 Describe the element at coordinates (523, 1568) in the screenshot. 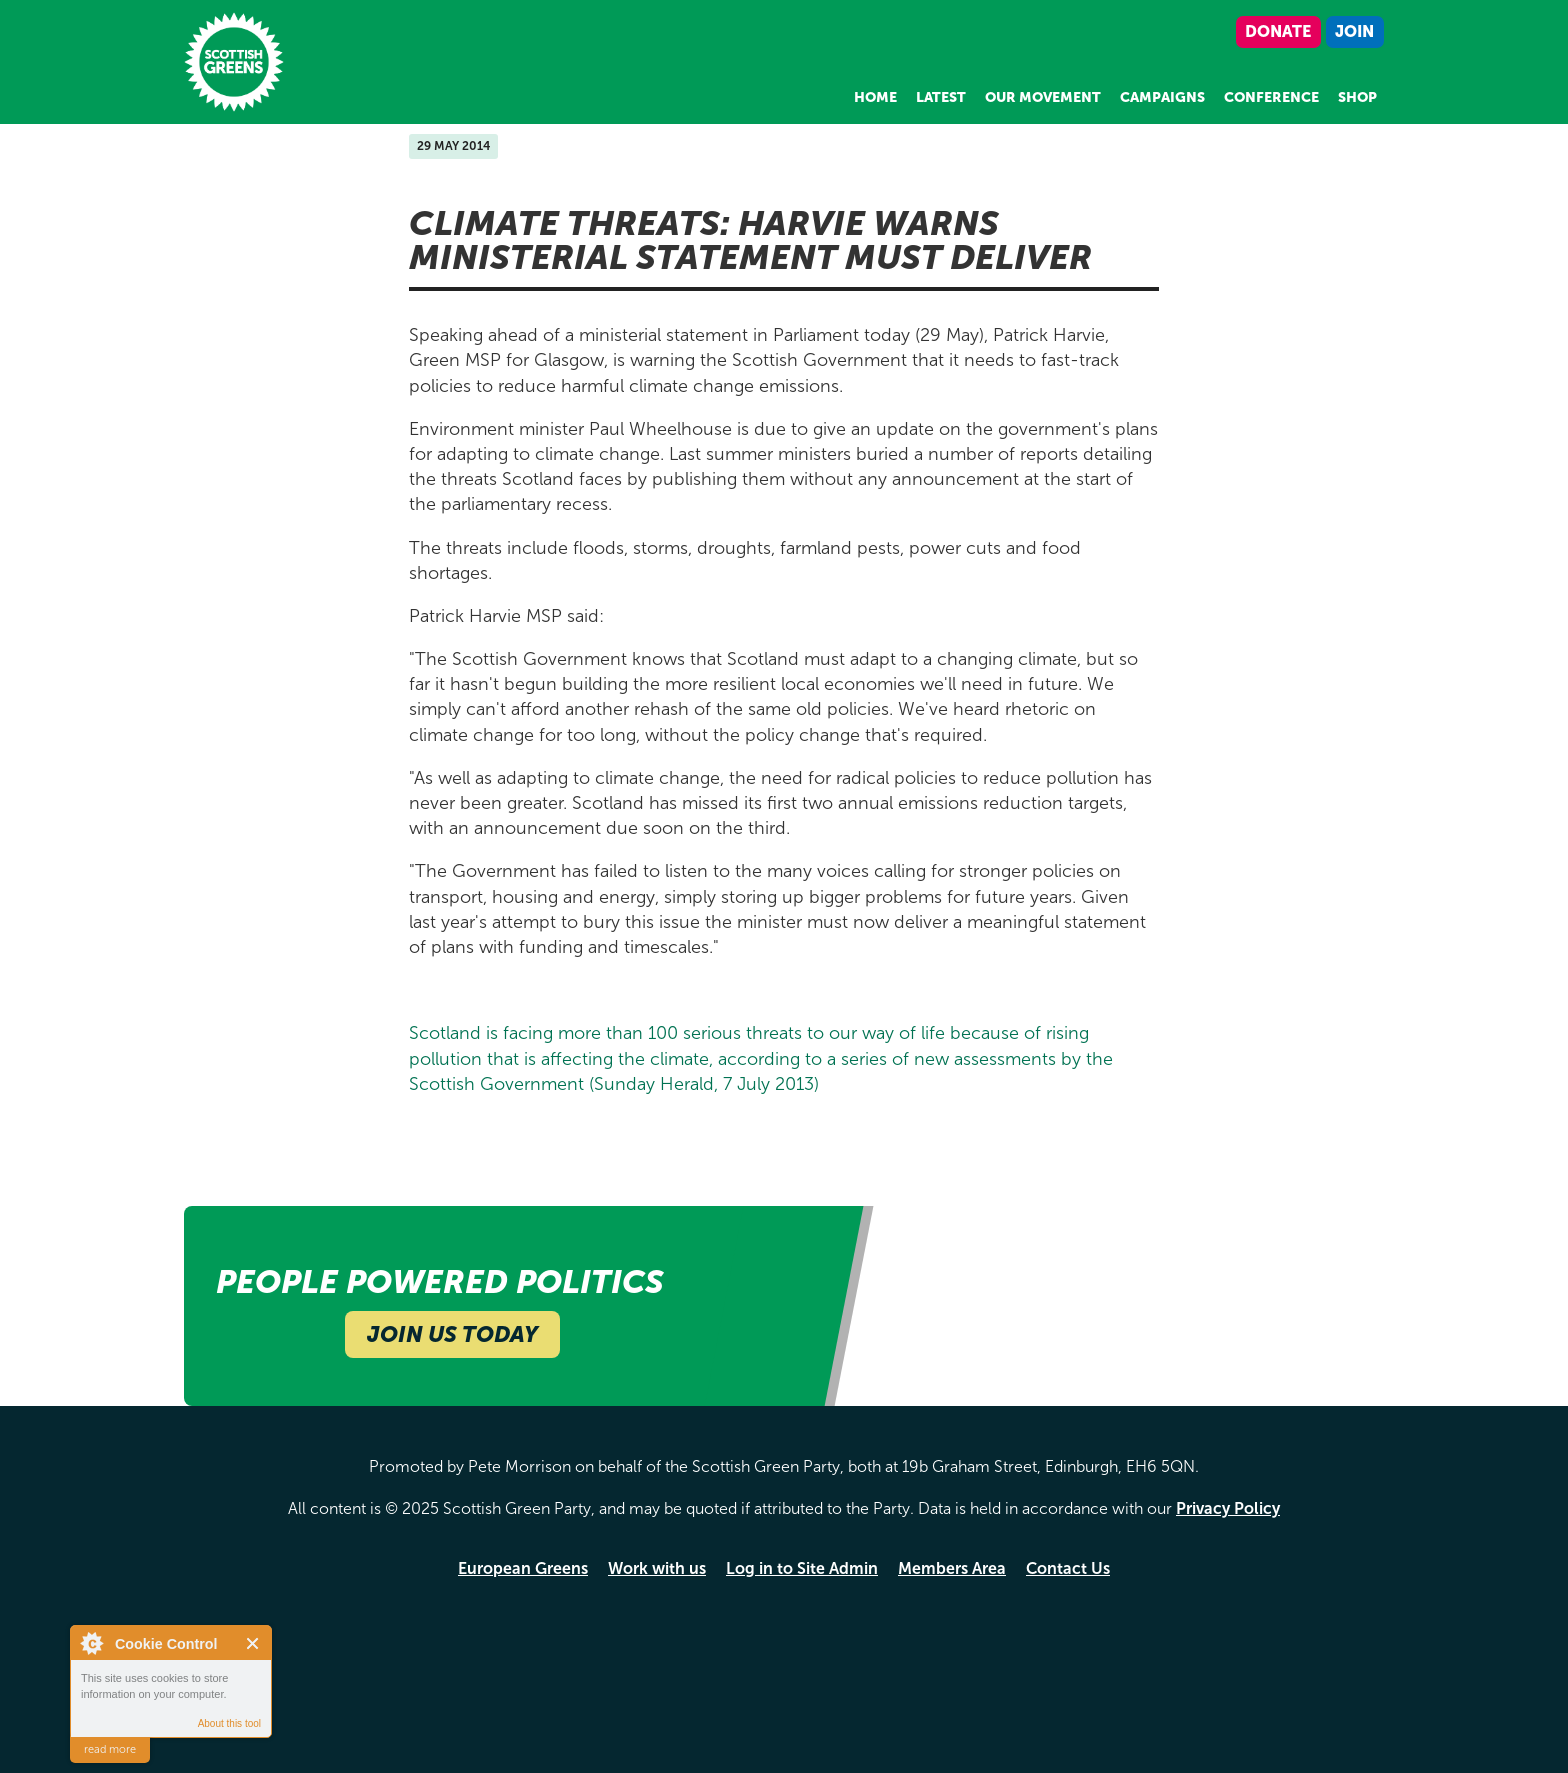

I see `European Greens` at that location.